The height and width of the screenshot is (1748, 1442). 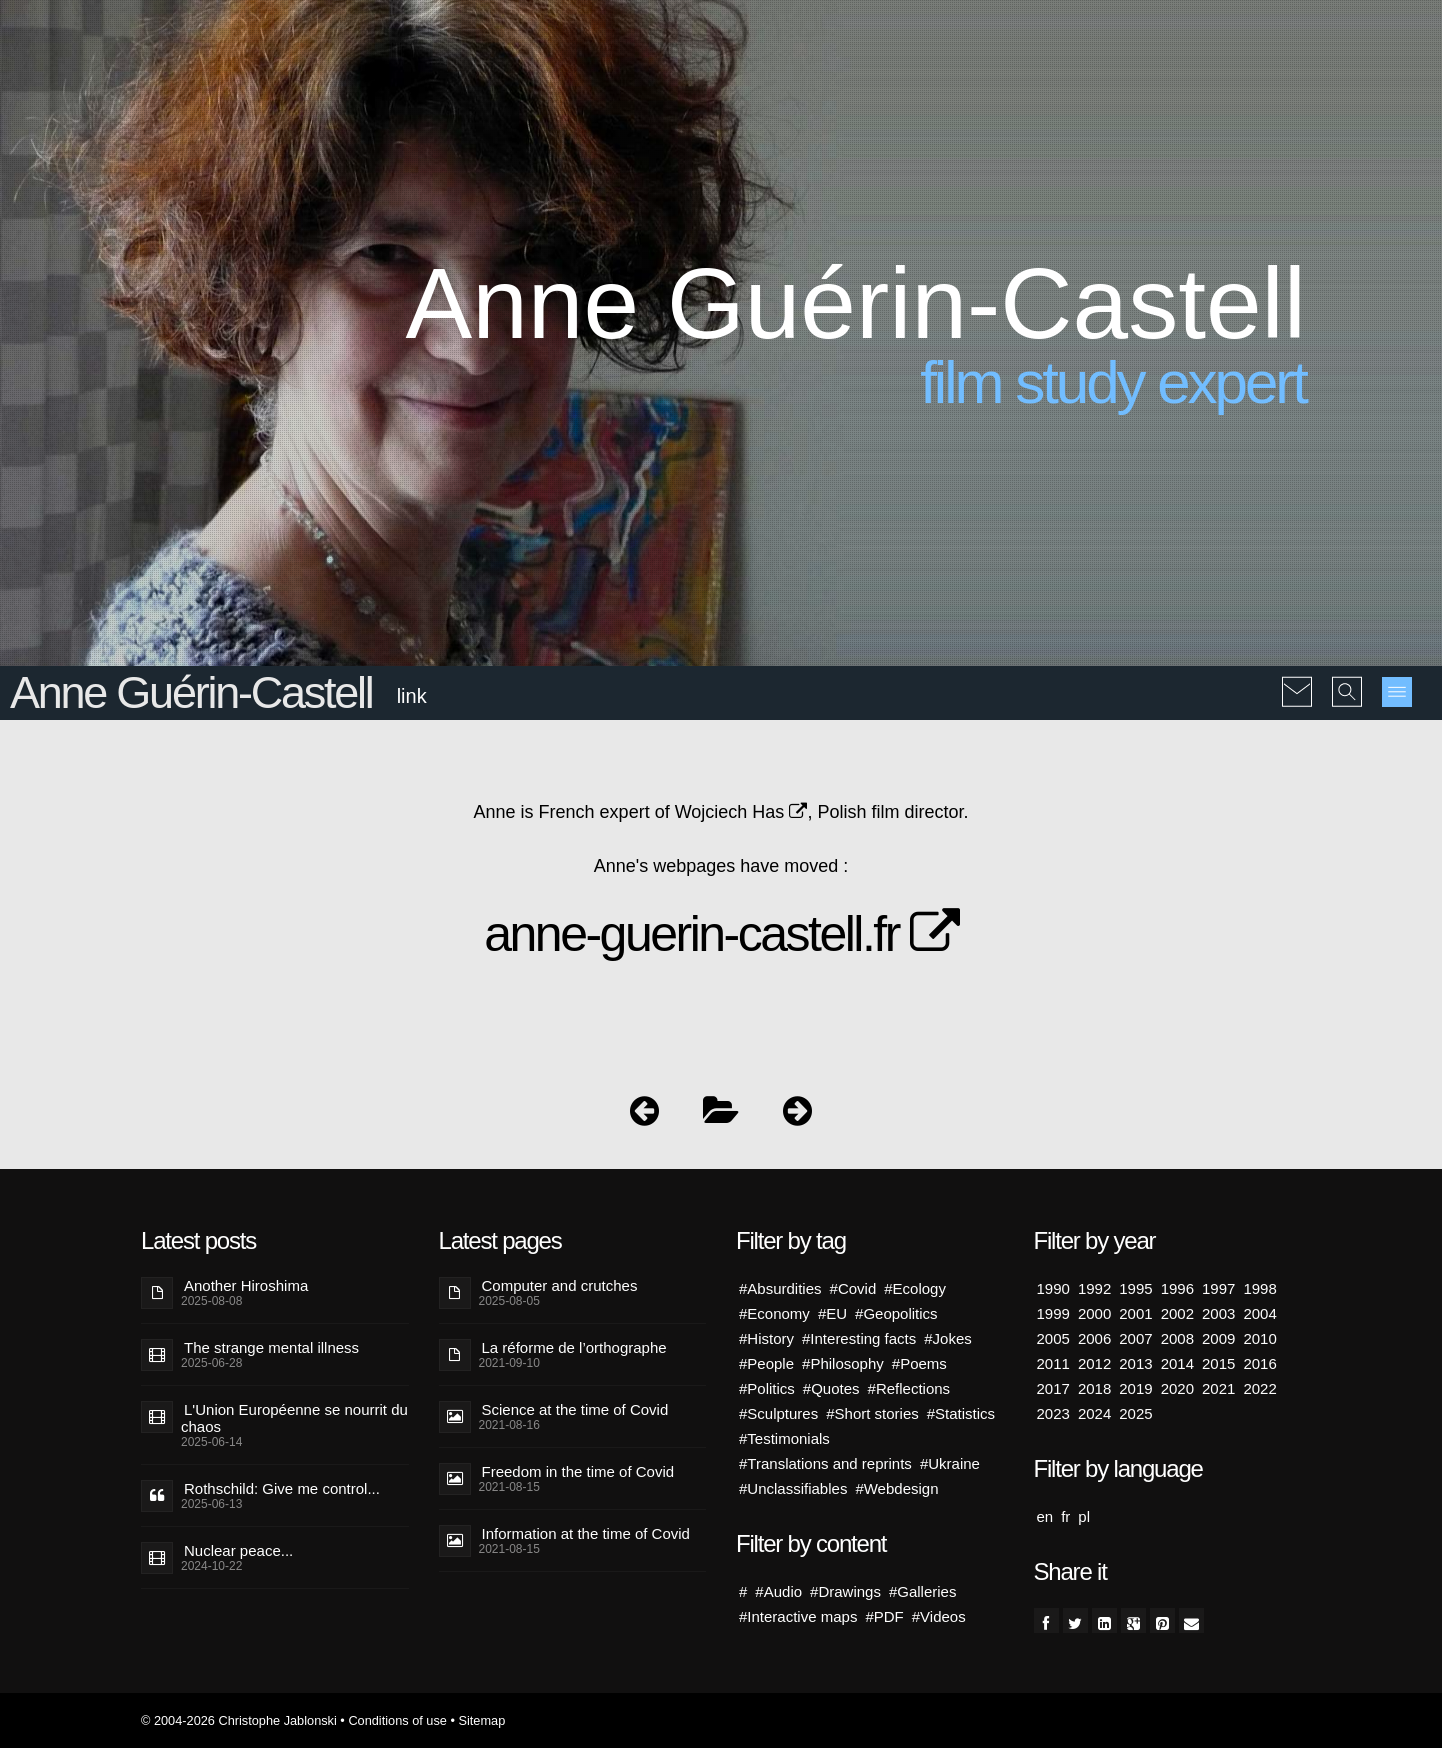 What do you see at coordinates (239, 1720) in the screenshot?
I see `© 2004-2026 Christophe Jablonski` at bounding box center [239, 1720].